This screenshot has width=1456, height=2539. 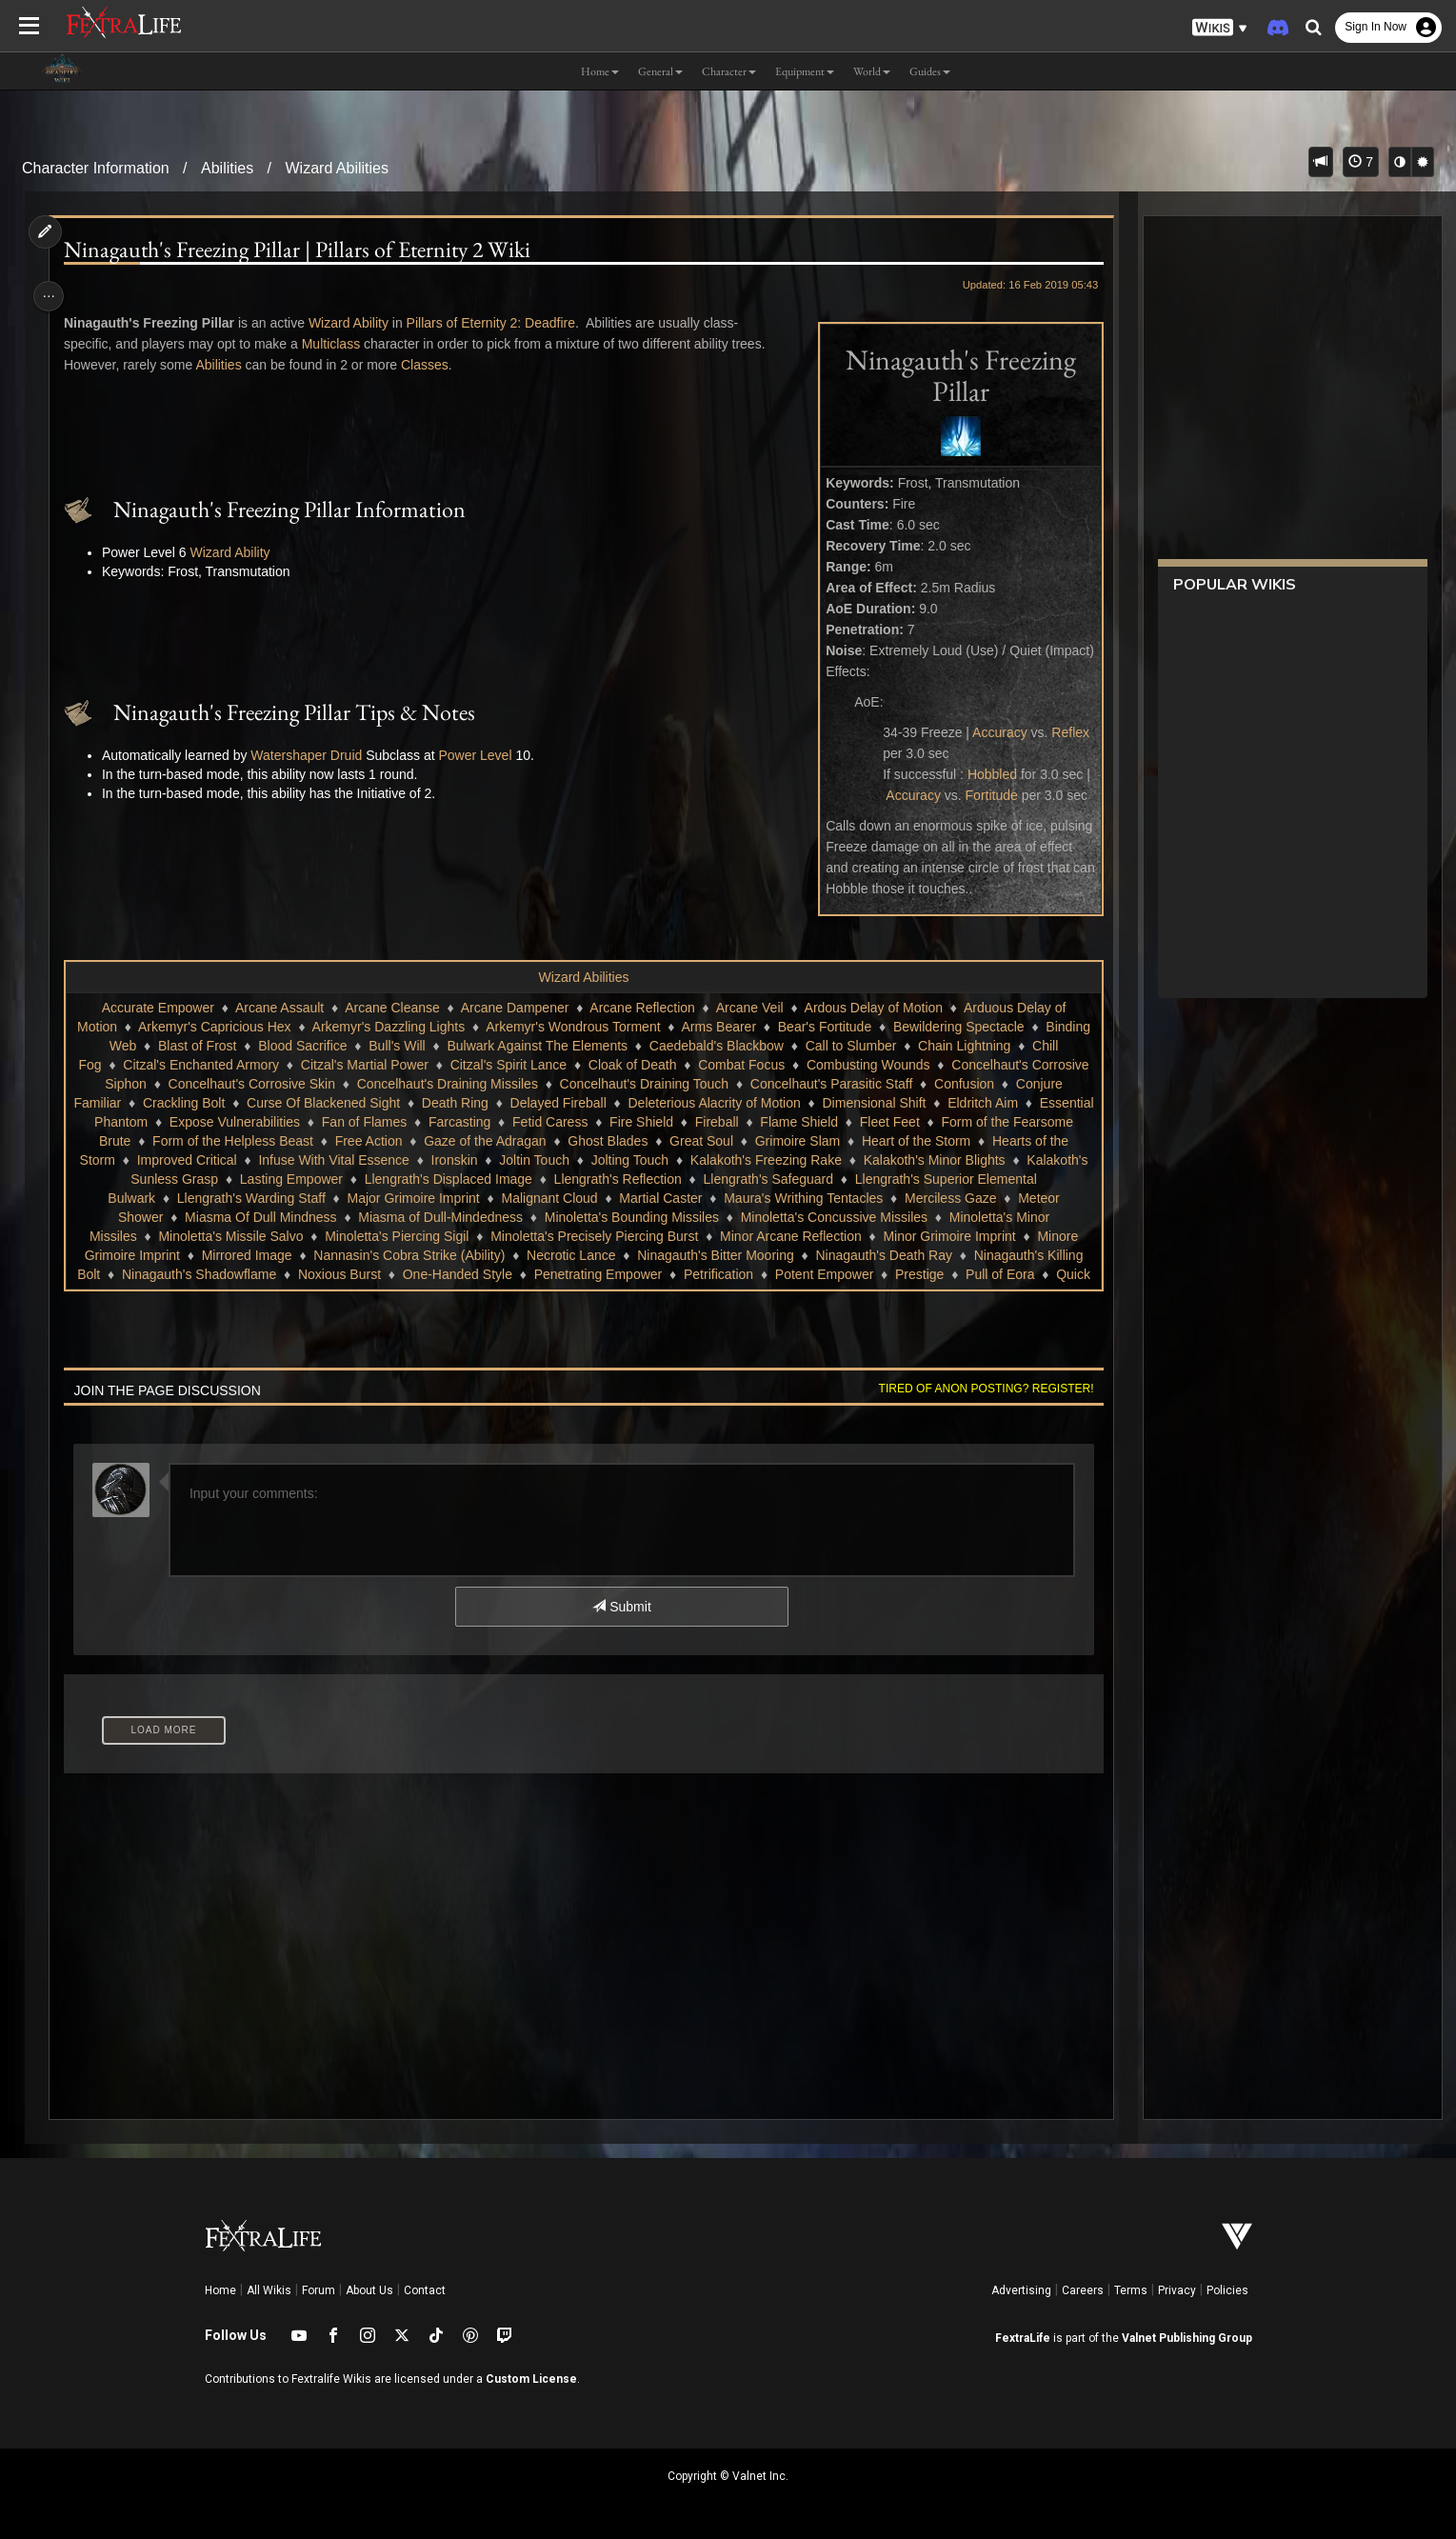 What do you see at coordinates (250, 1083) in the screenshot?
I see `Concelhaut's Corrosive Siphon` at bounding box center [250, 1083].